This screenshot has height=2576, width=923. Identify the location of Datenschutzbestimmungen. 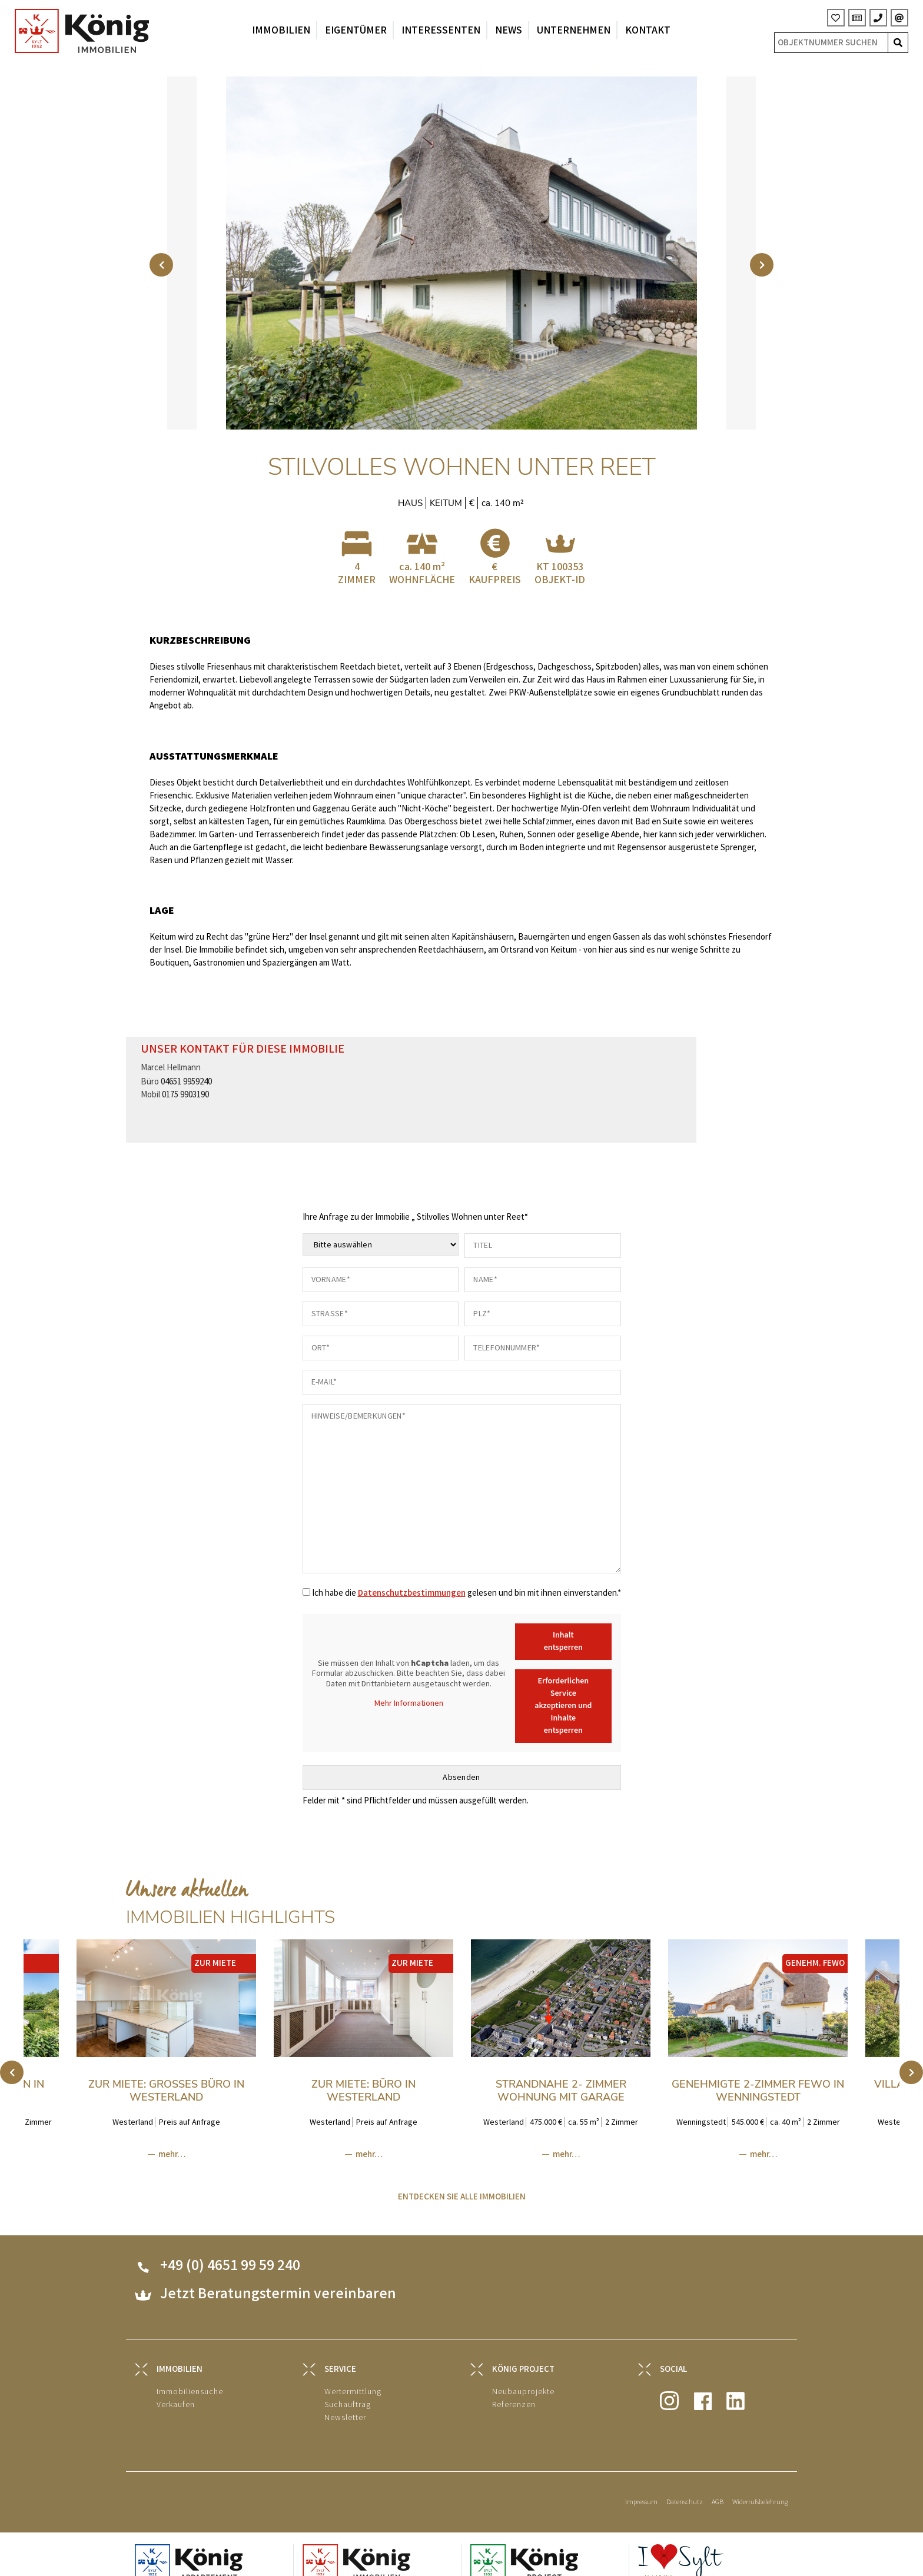
(412, 1577).